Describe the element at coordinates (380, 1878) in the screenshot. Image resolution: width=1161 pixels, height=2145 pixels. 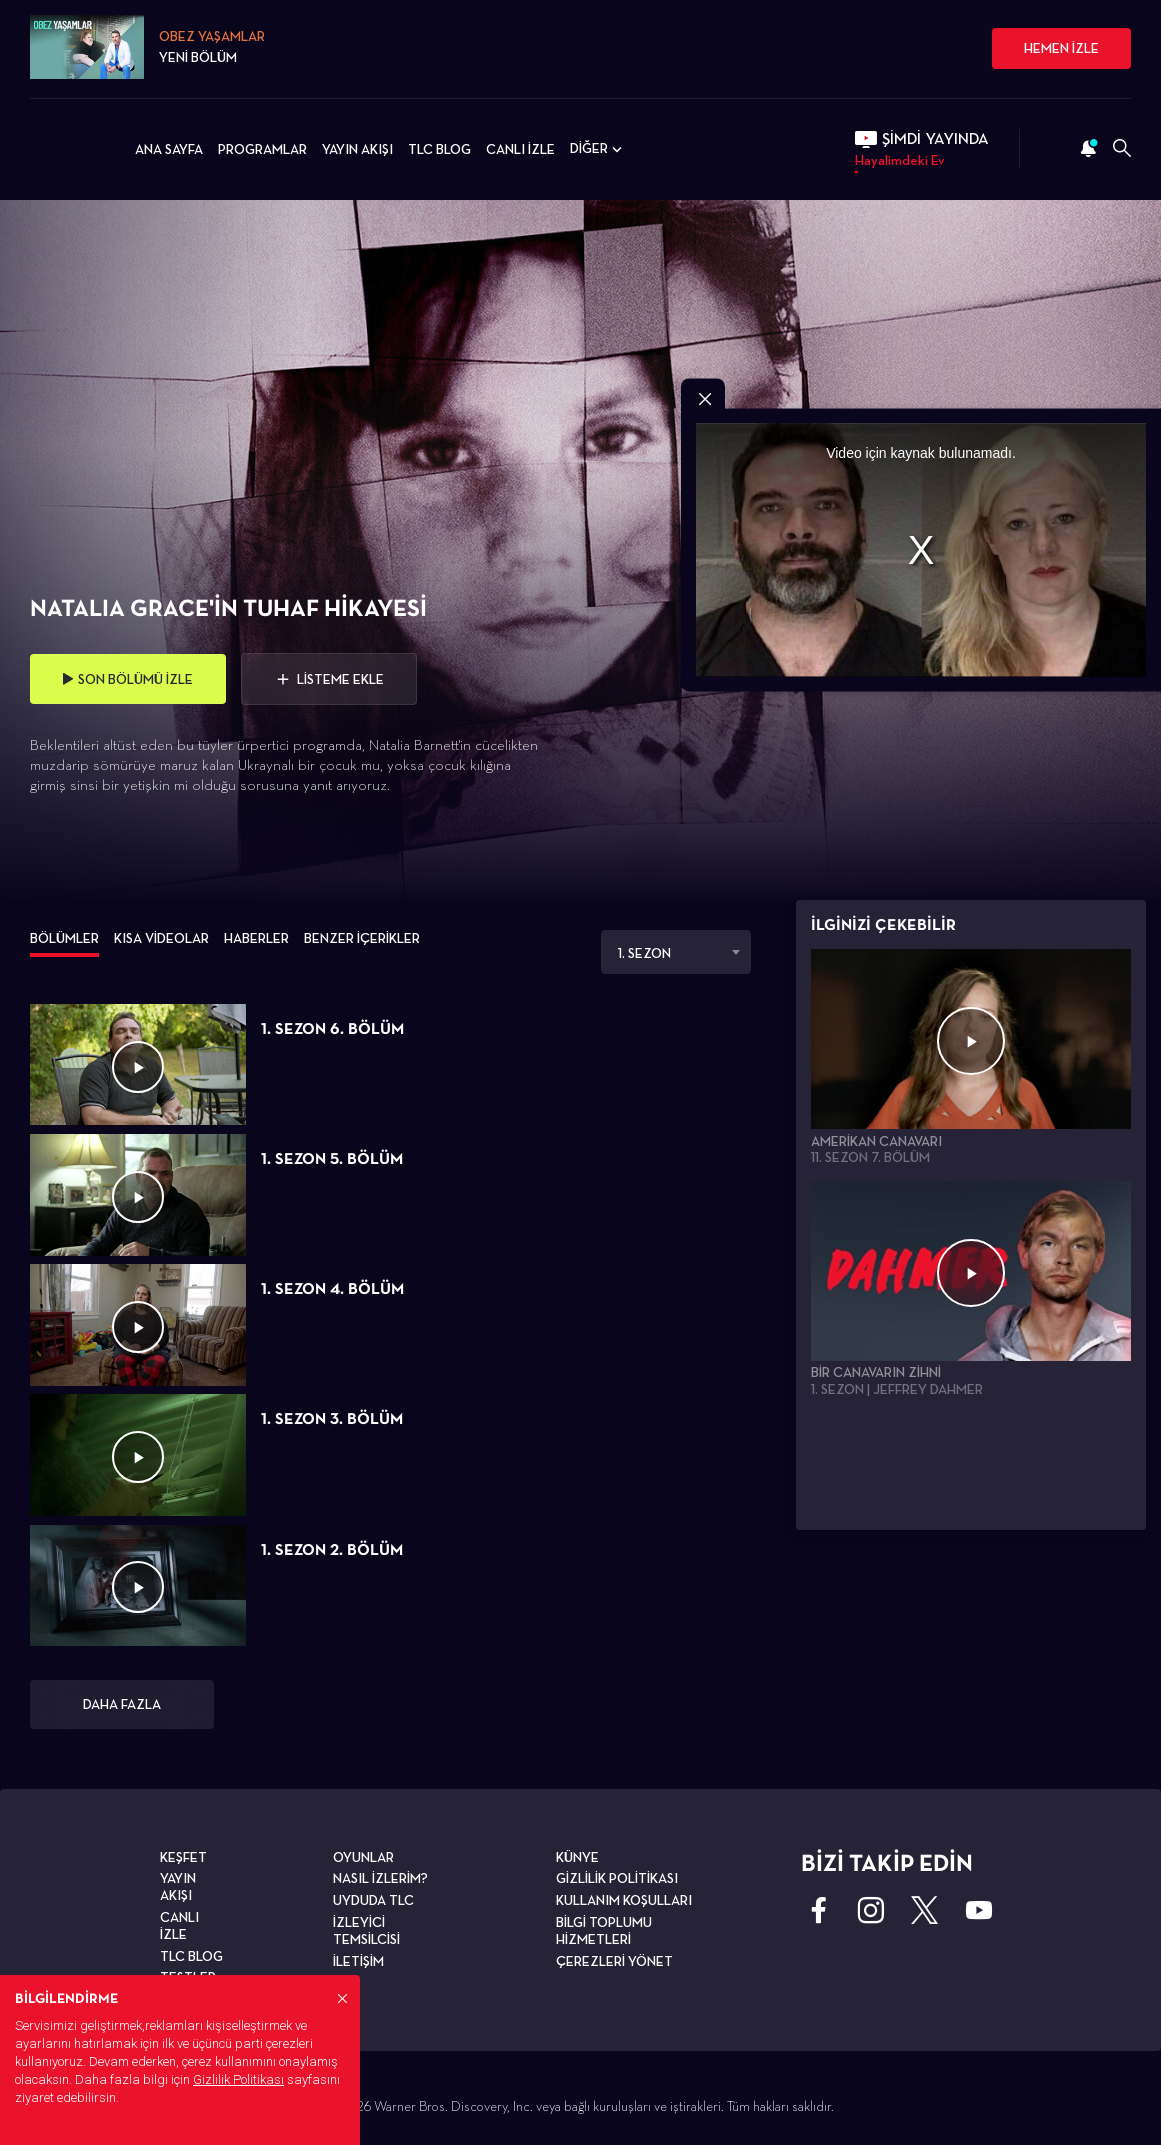
I see `NASIL İZLERİM?` at that location.